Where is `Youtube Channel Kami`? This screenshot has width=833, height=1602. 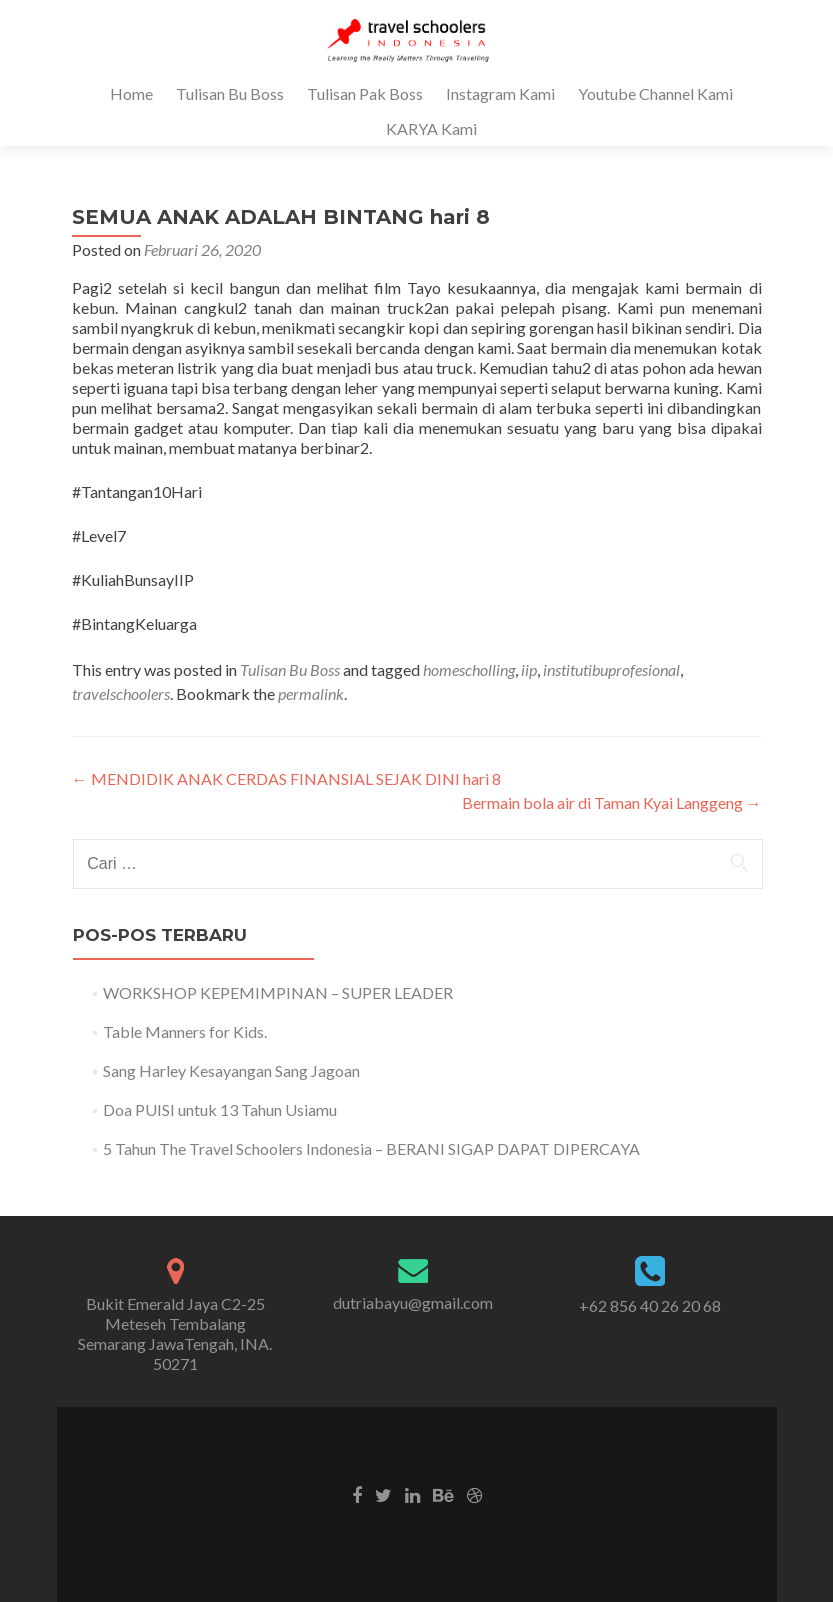
Youtube Channel Kami is located at coordinates (655, 93).